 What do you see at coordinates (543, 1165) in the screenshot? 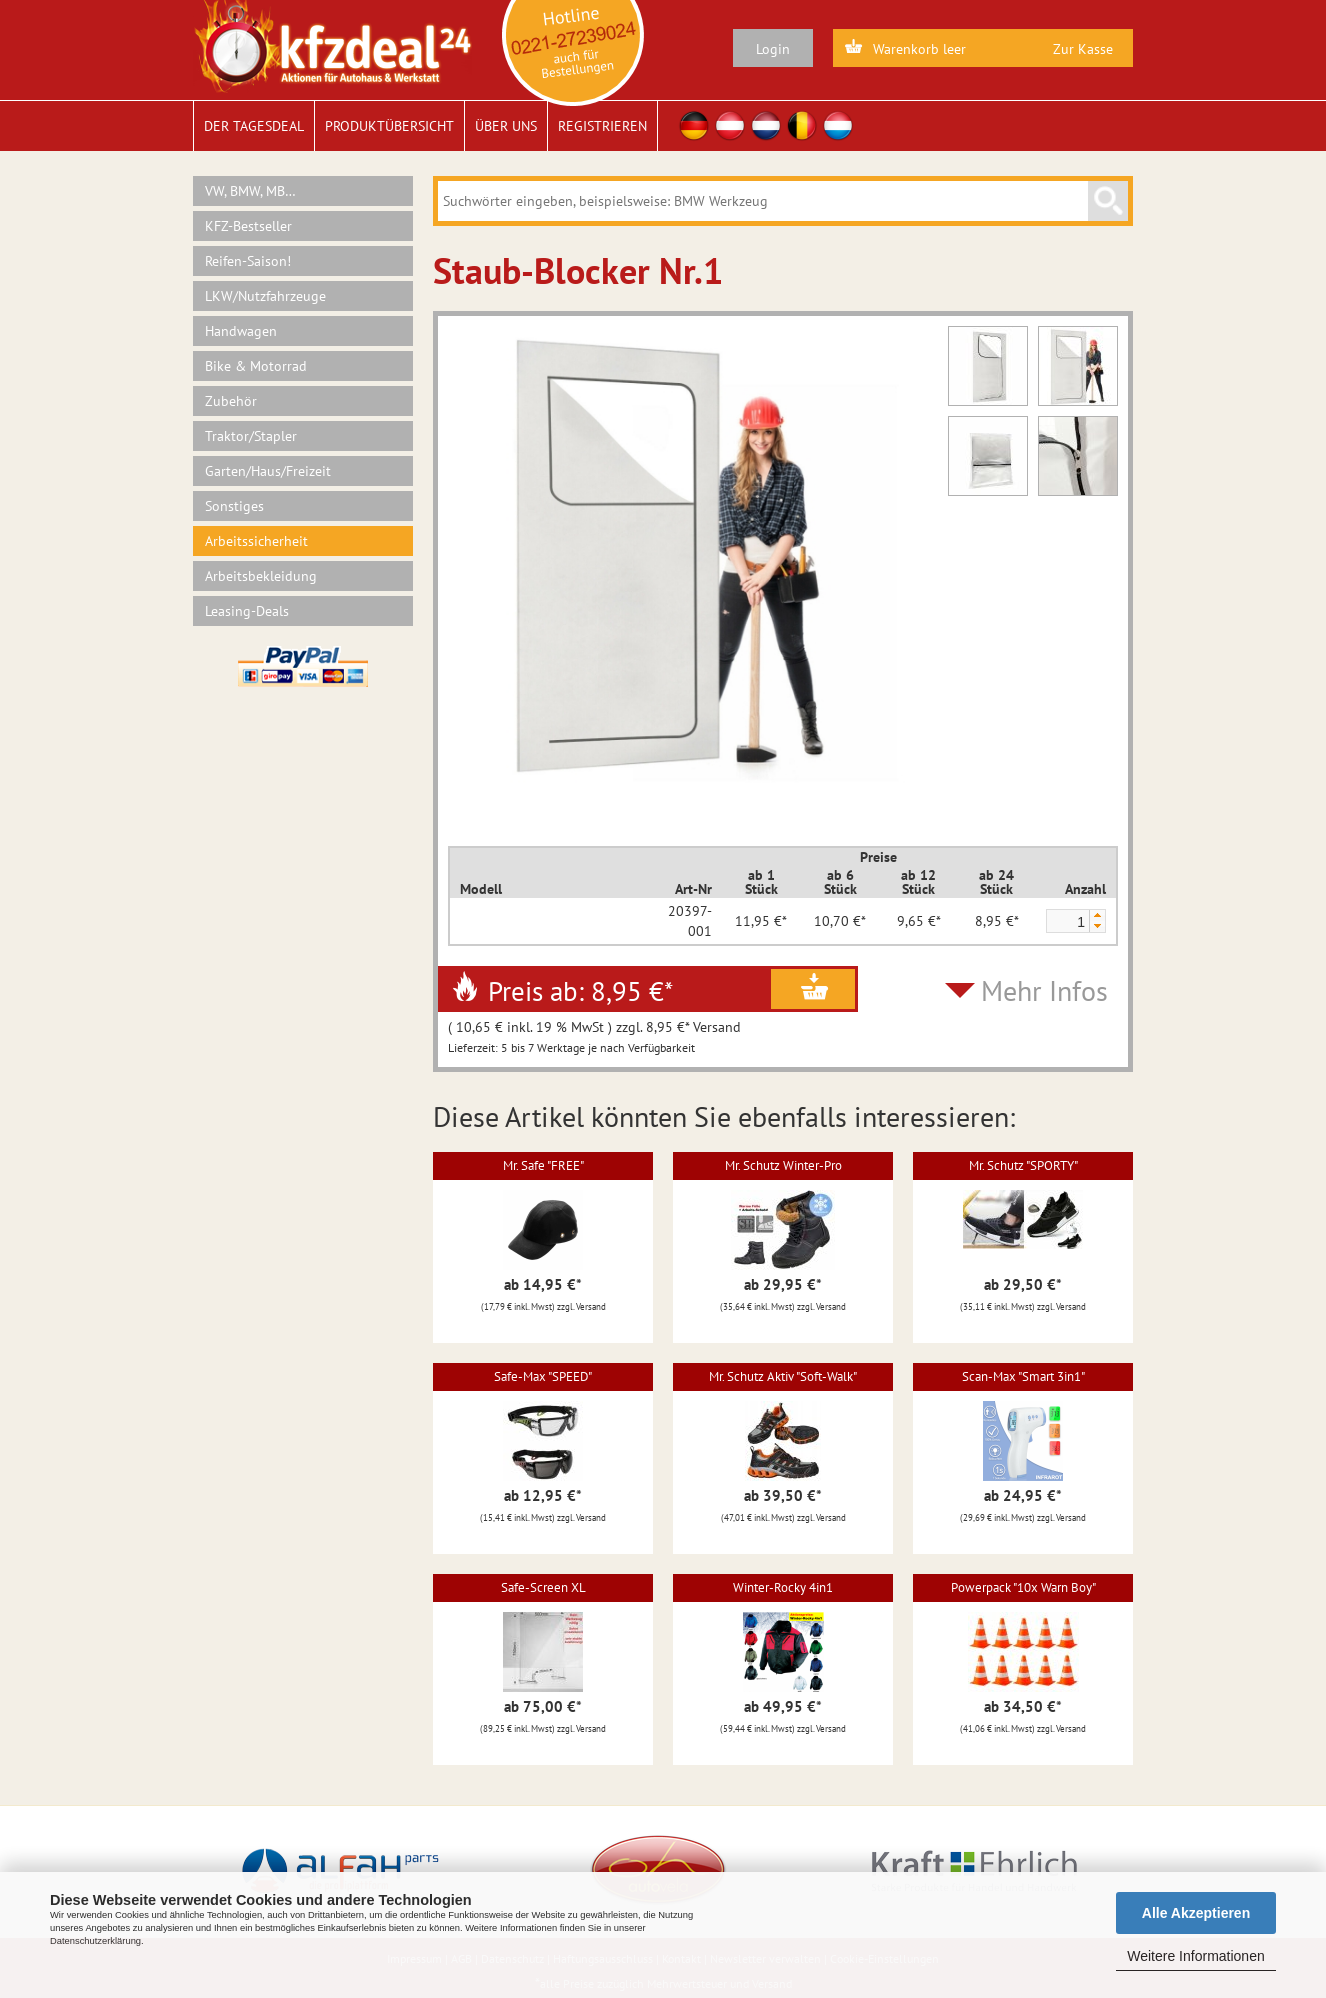
I see `Mr. Safe "FREE"` at bounding box center [543, 1165].